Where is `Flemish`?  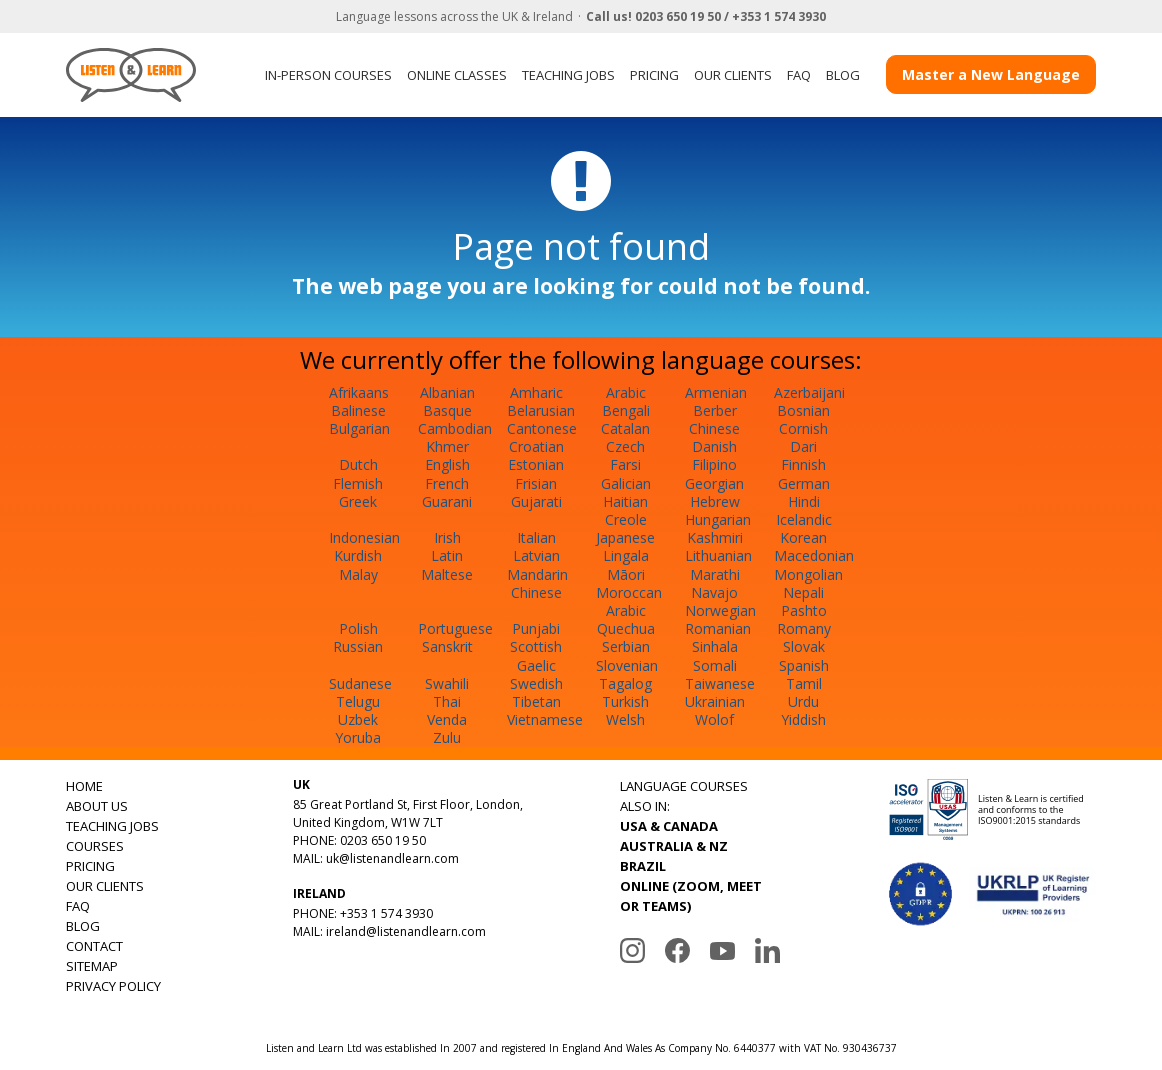 Flemish is located at coordinates (358, 483).